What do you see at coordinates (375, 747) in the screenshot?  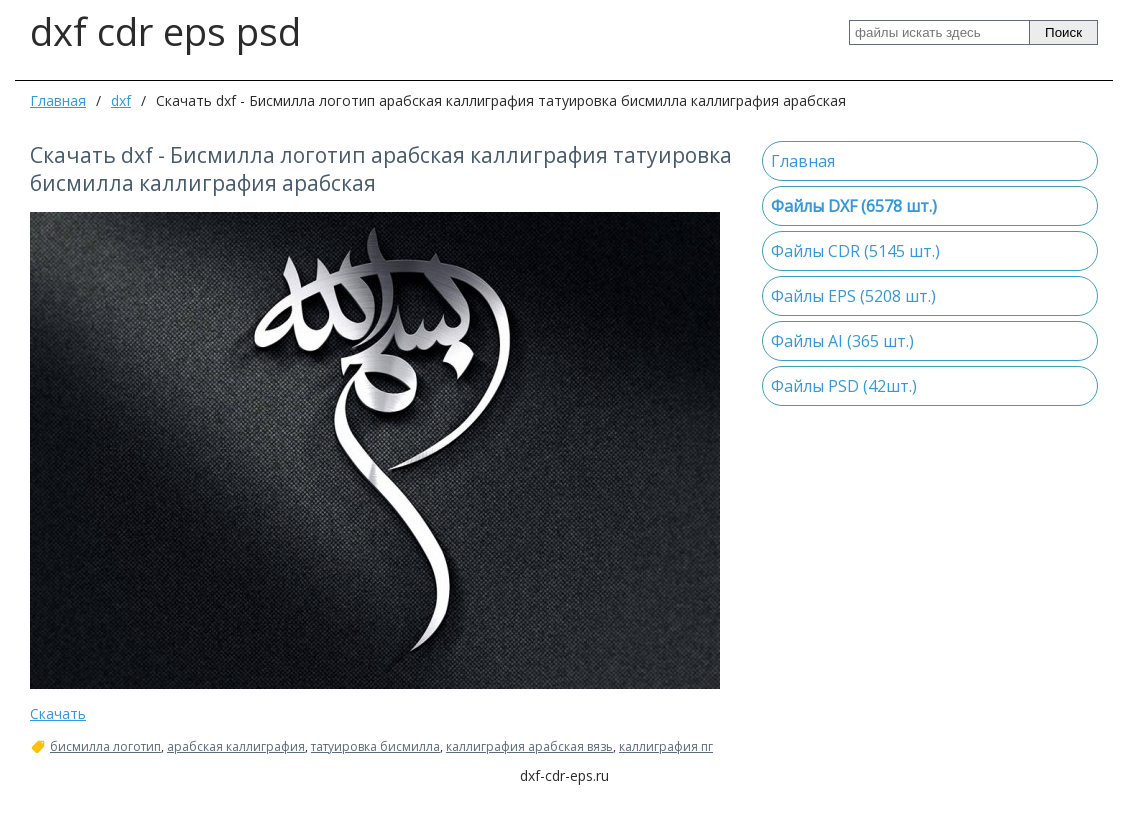 I see `татуировка бисмилла` at bounding box center [375, 747].